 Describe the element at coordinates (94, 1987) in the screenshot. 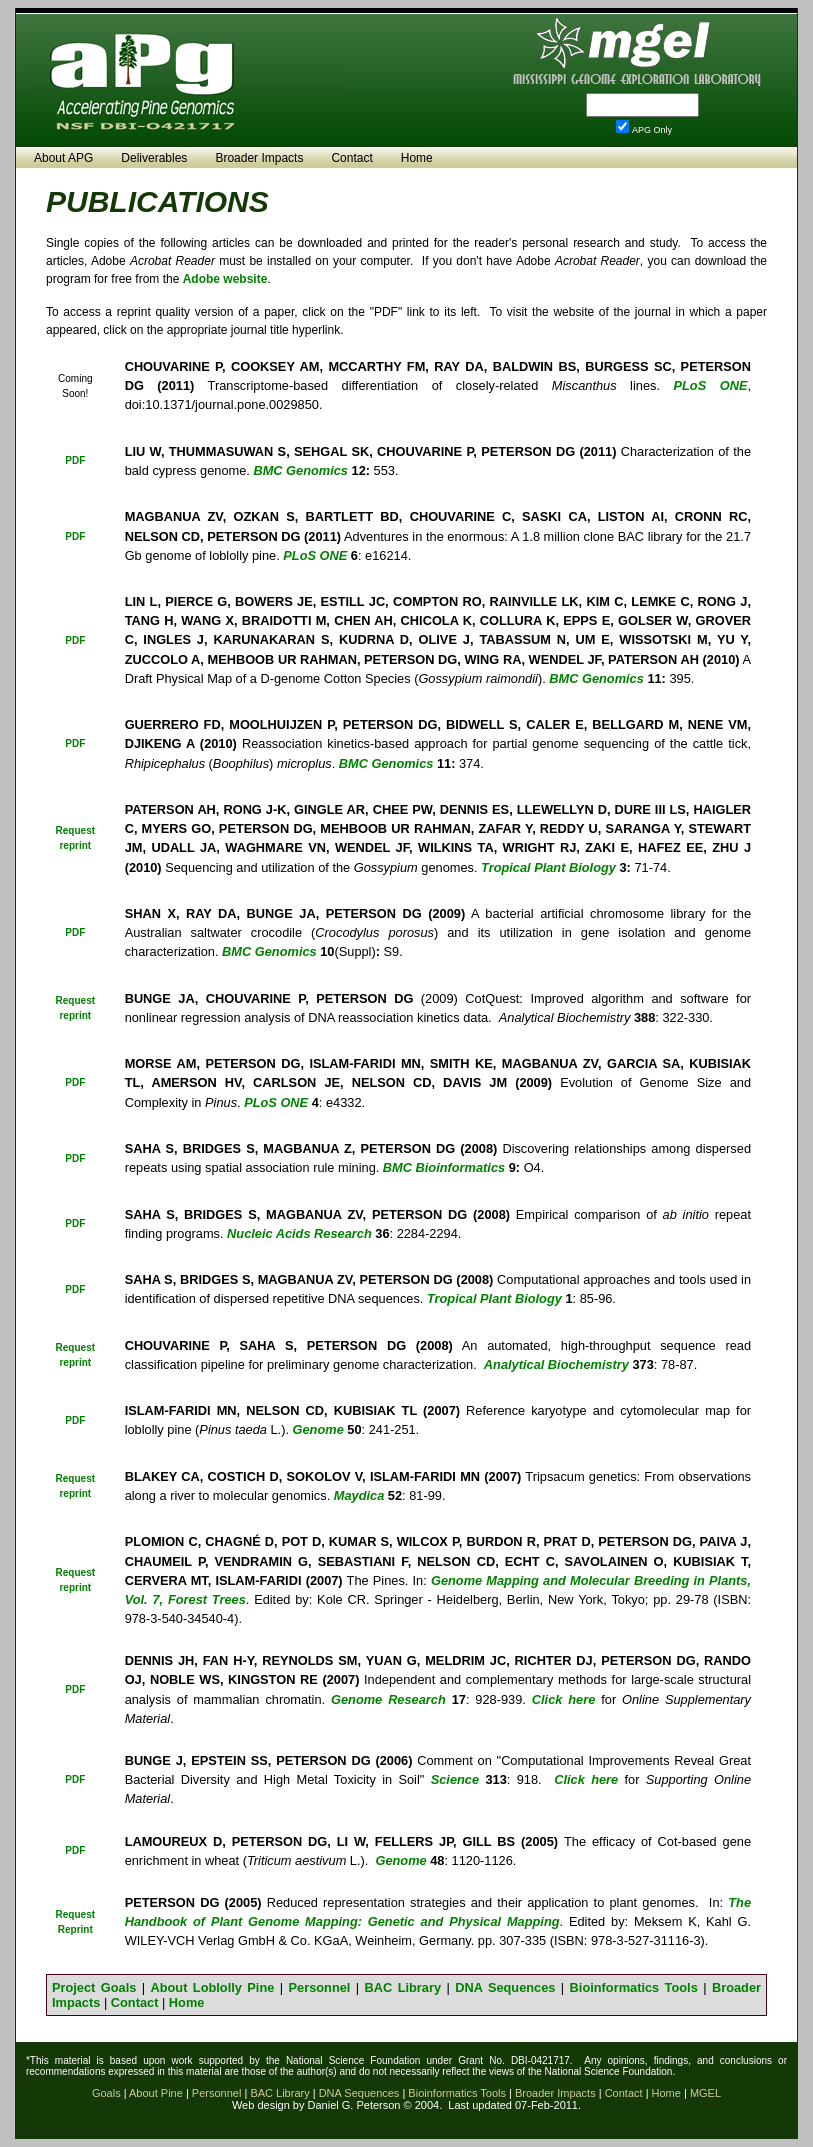

I see `Project Goals` at that location.